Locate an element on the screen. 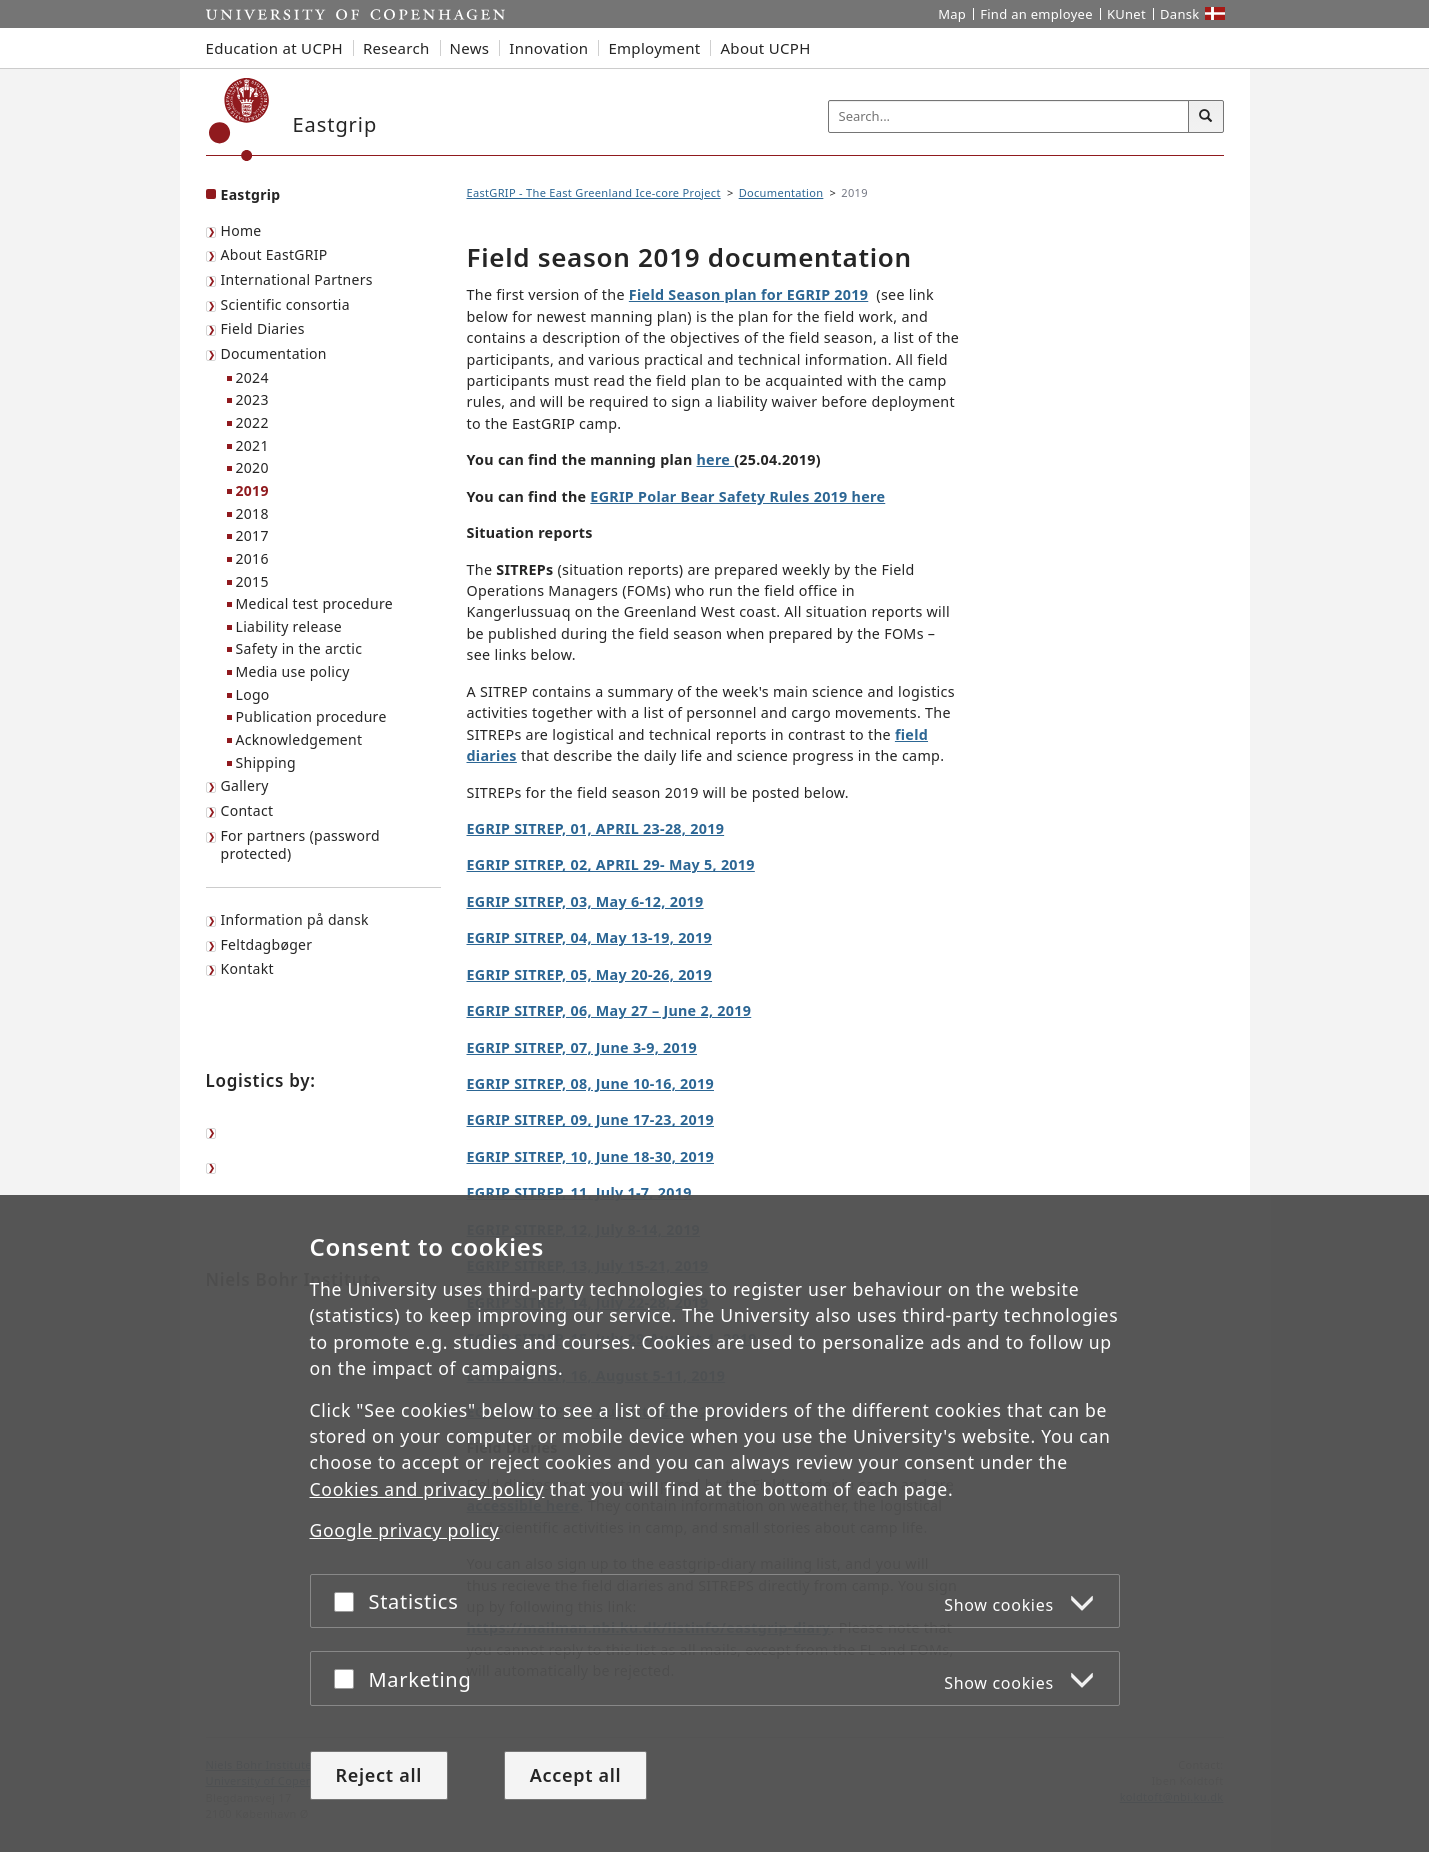 The height and width of the screenshot is (1852, 1429). Accept all is located at coordinates (576, 1775).